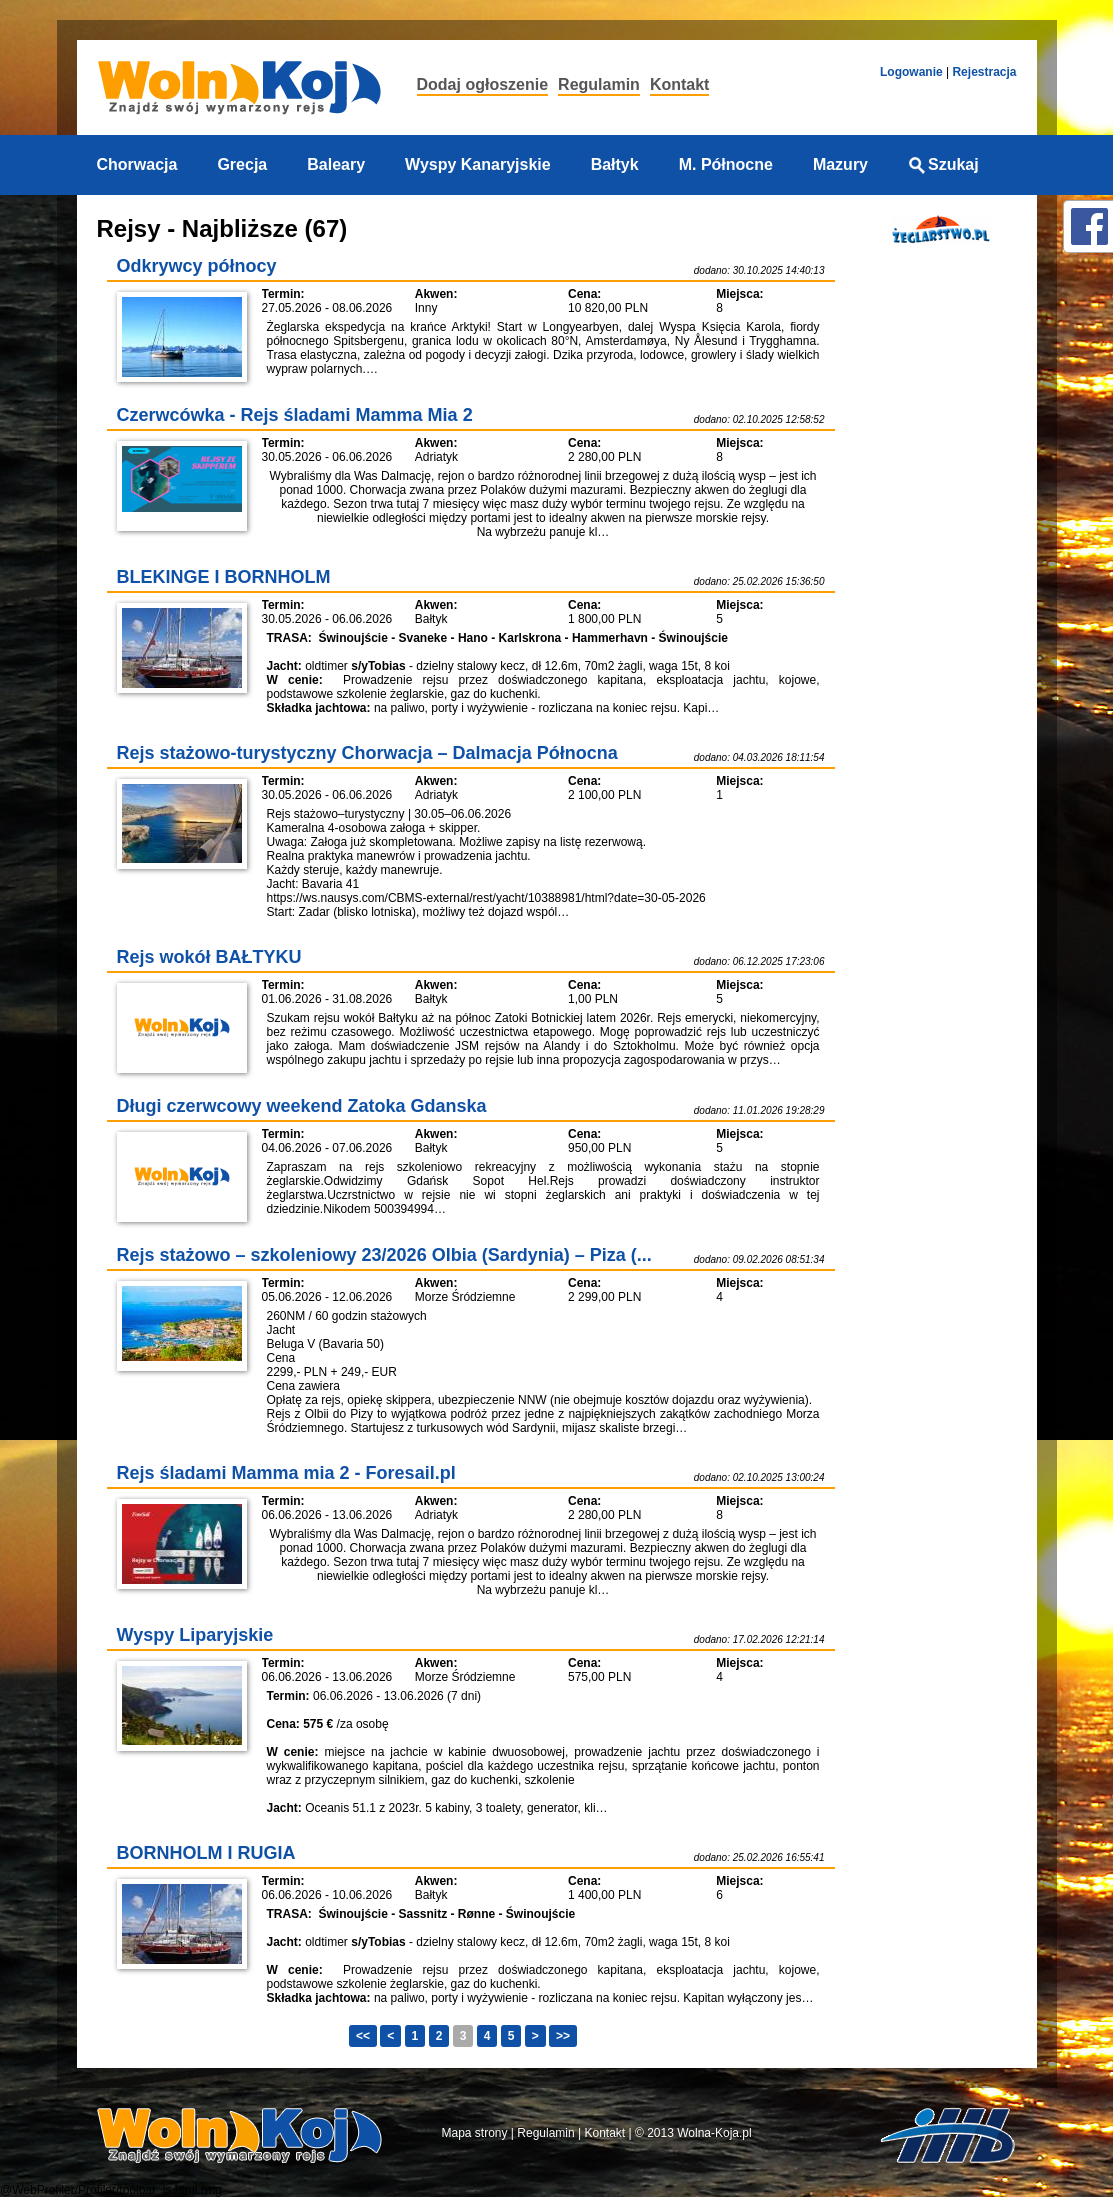 The height and width of the screenshot is (2197, 1113). What do you see at coordinates (935, 573) in the screenshot?
I see `[Advertisement]` at bounding box center [935, 573].